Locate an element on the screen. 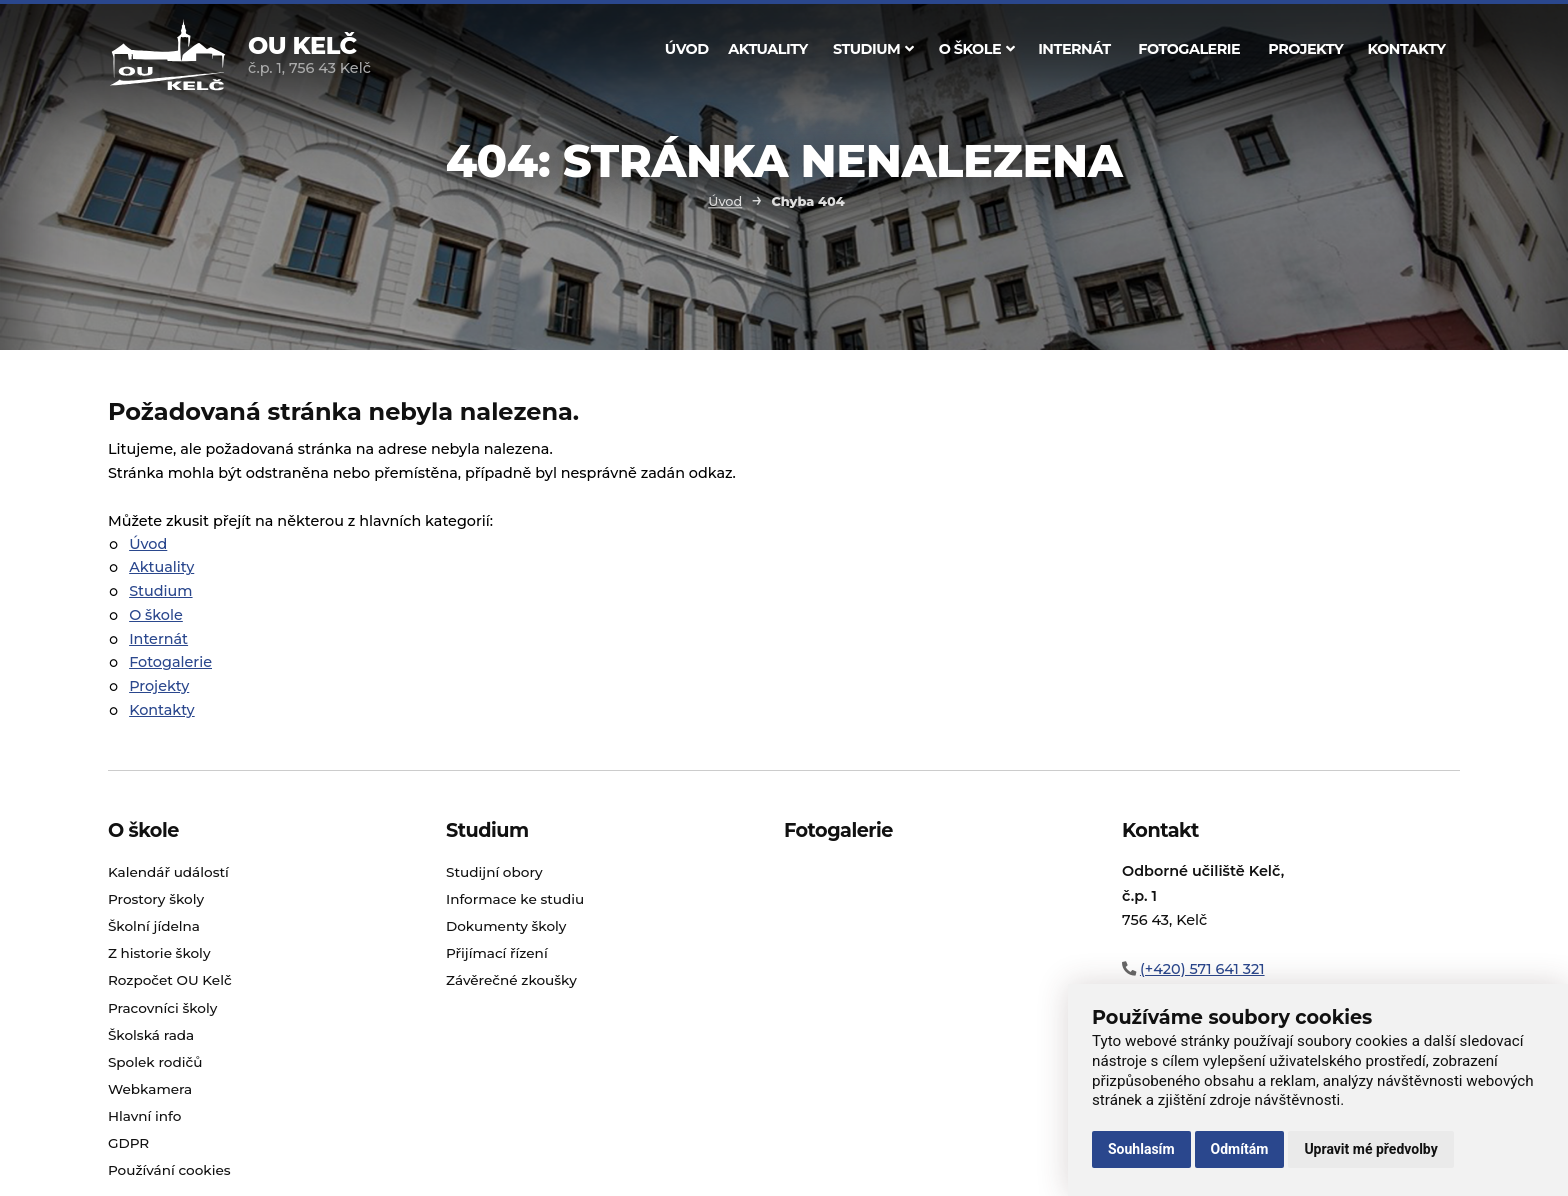 The height and width of the screenshot is (1196, 1568). Z historie školy is located at coordinates (159, 953).